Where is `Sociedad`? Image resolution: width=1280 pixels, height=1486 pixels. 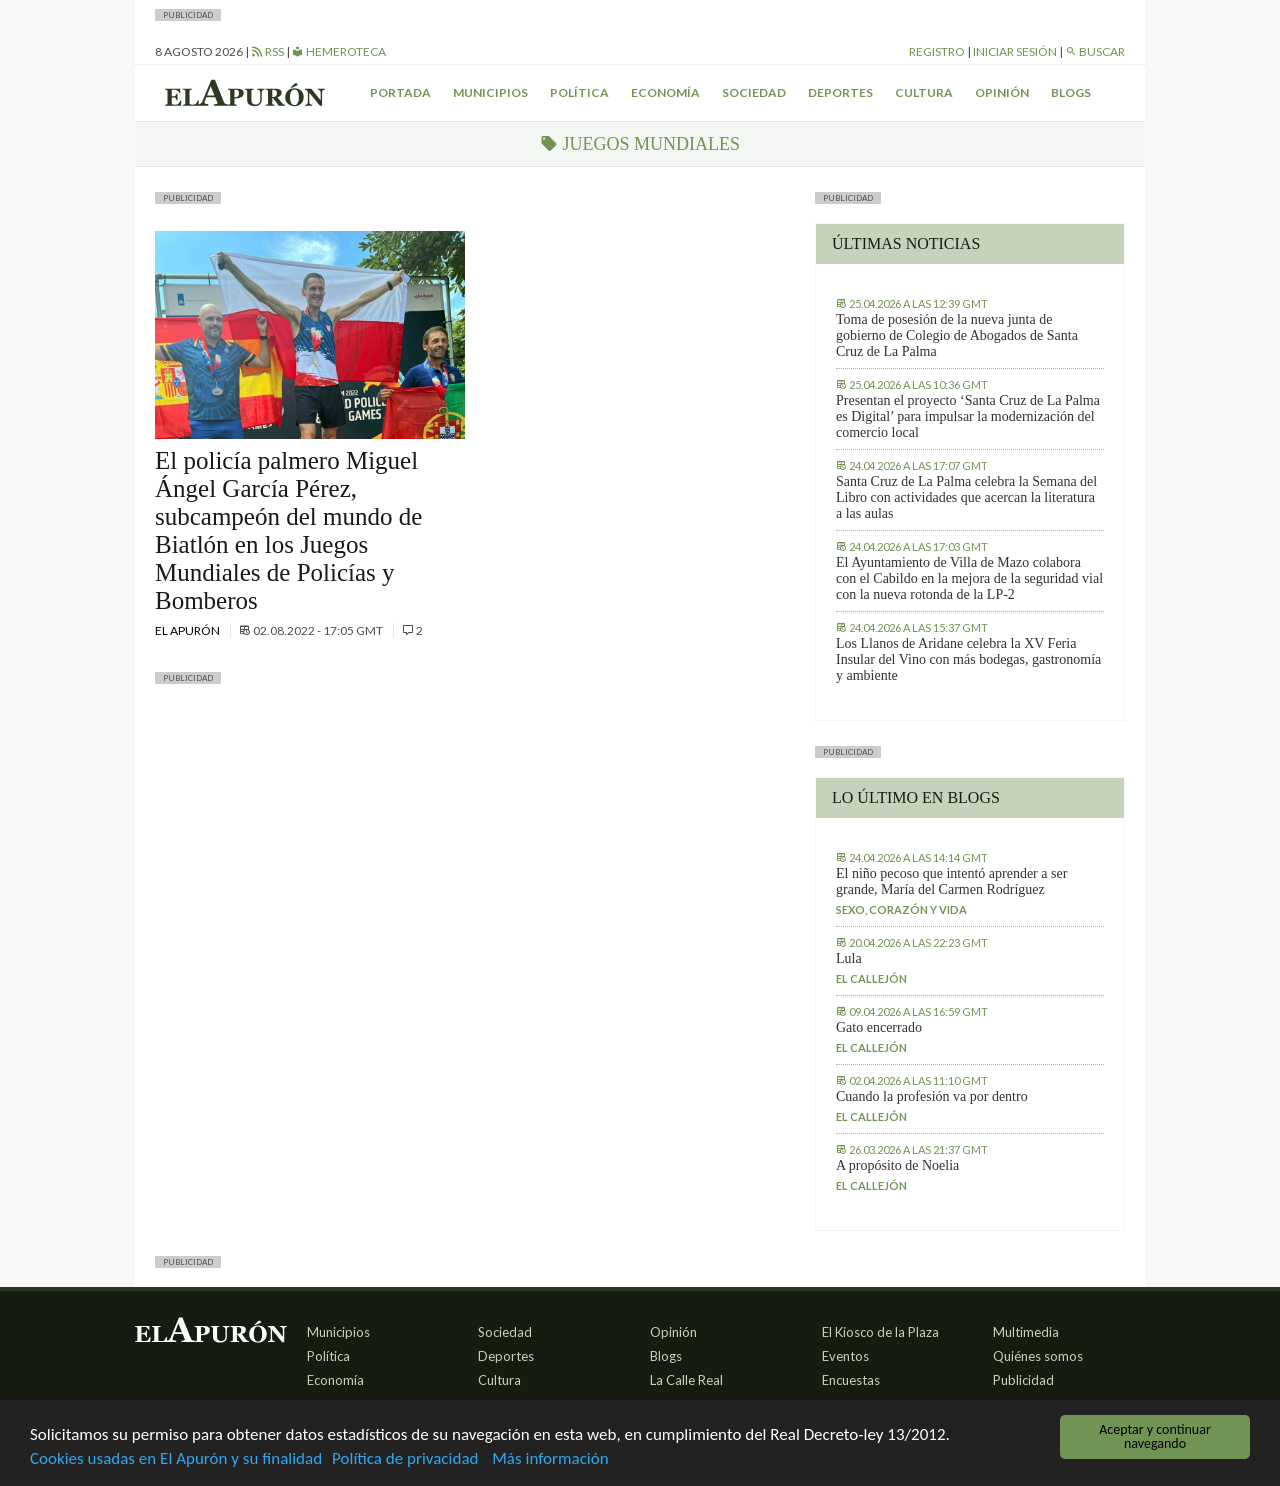 Sociedad is located at coordinates (754, 92).